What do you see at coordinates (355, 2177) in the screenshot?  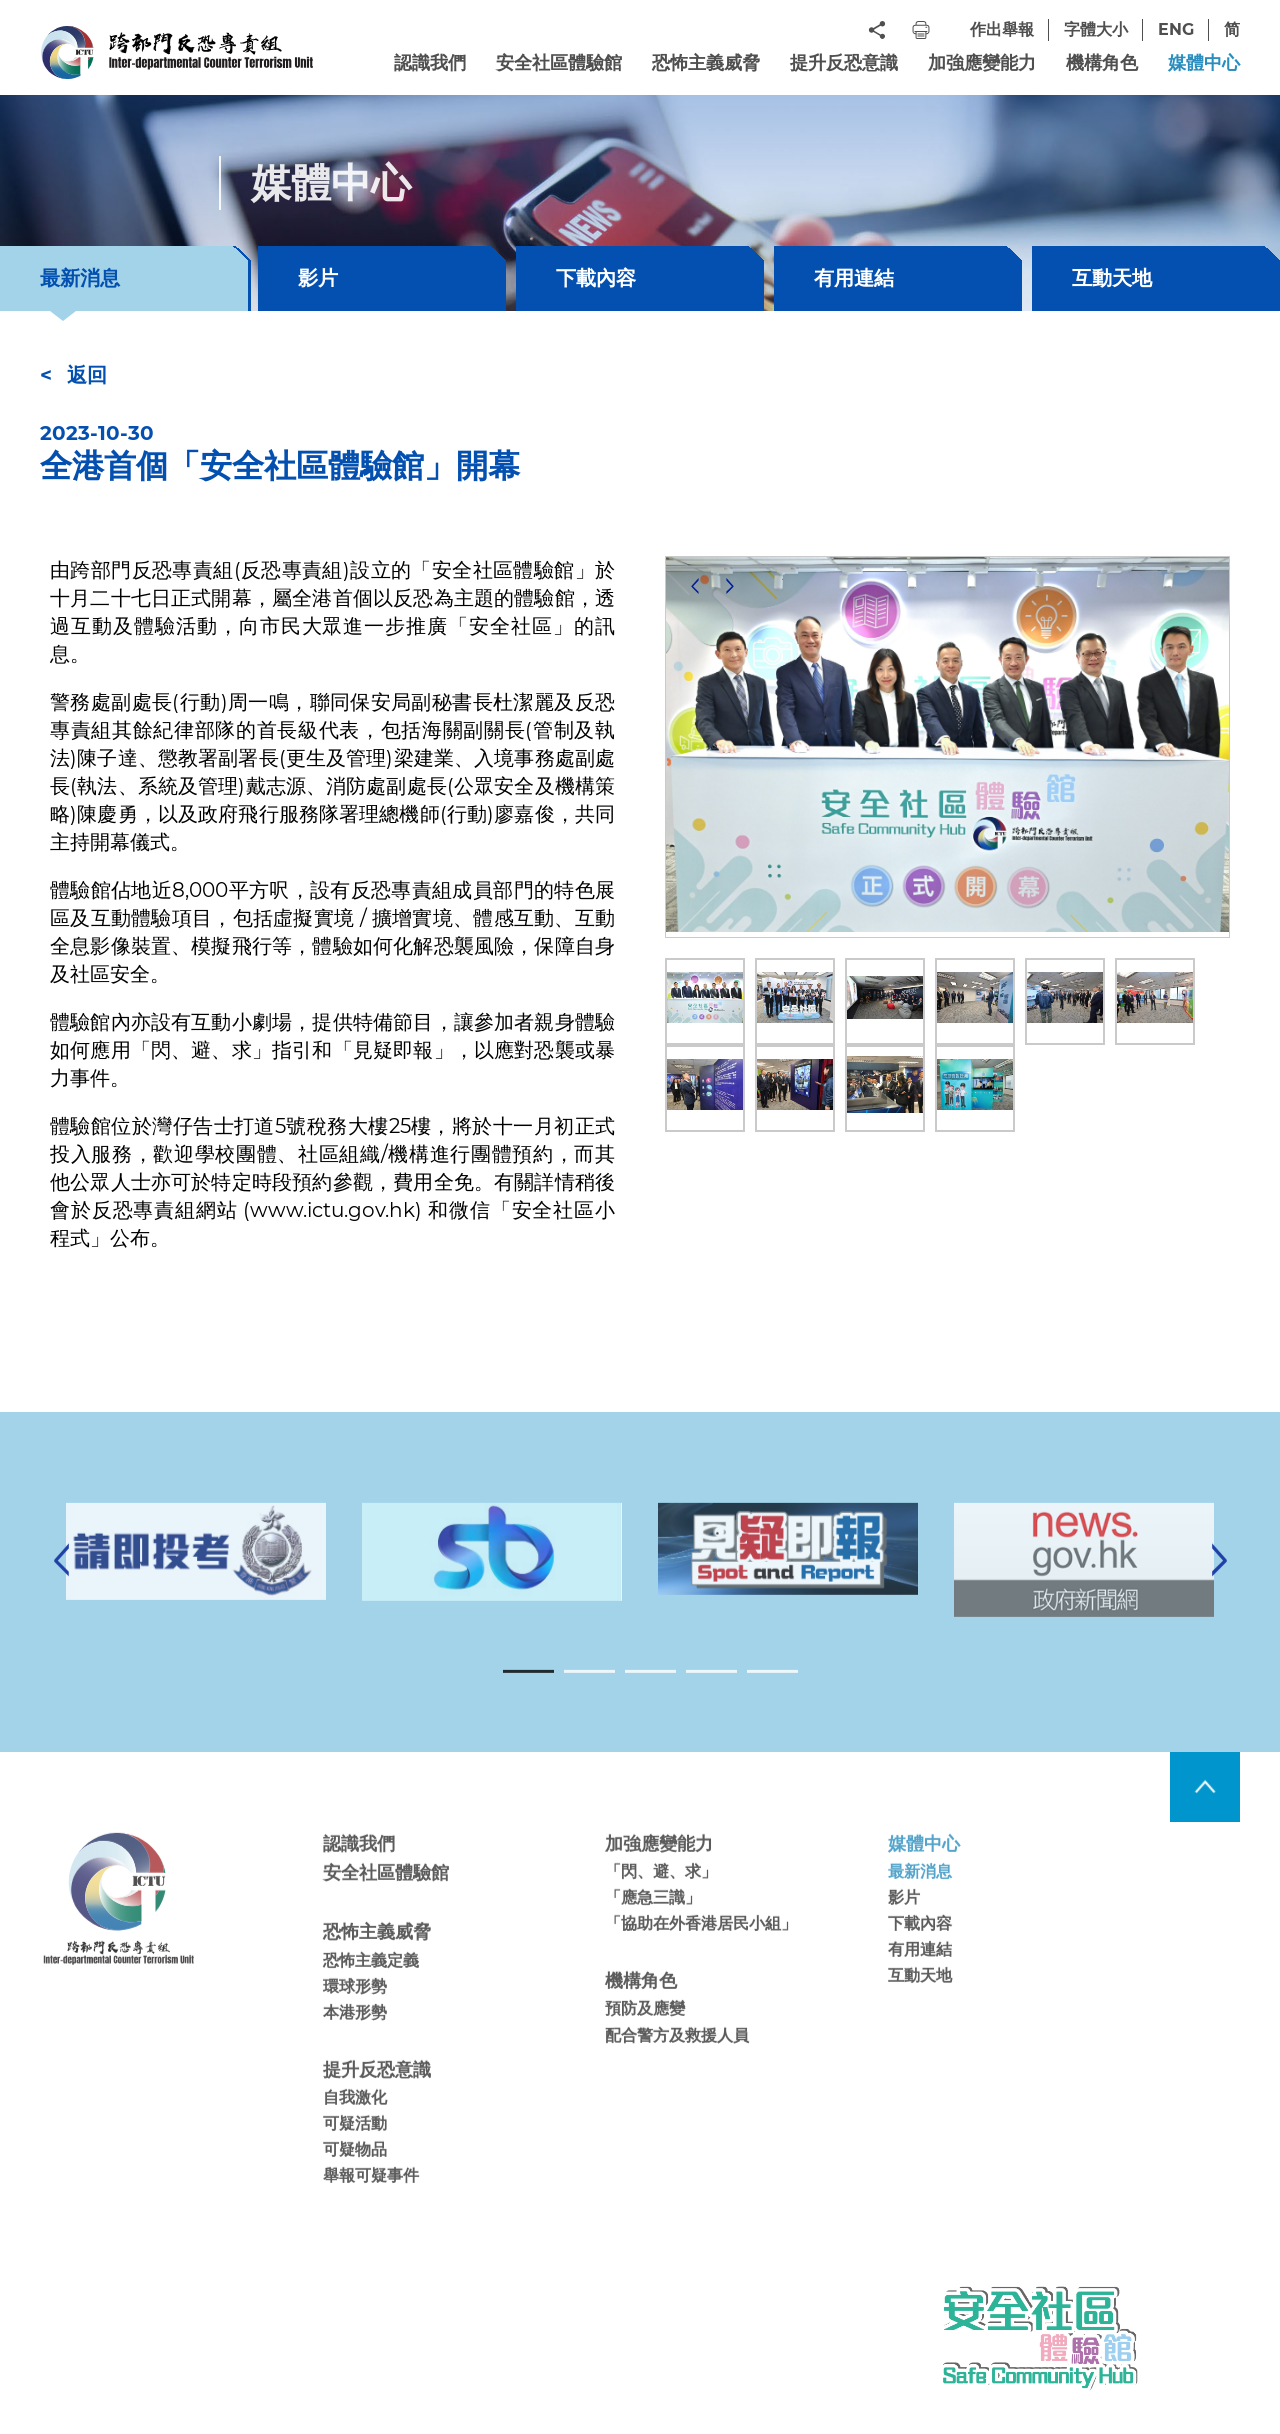 I see `可疑物品` at bounding box center [355, 2177].